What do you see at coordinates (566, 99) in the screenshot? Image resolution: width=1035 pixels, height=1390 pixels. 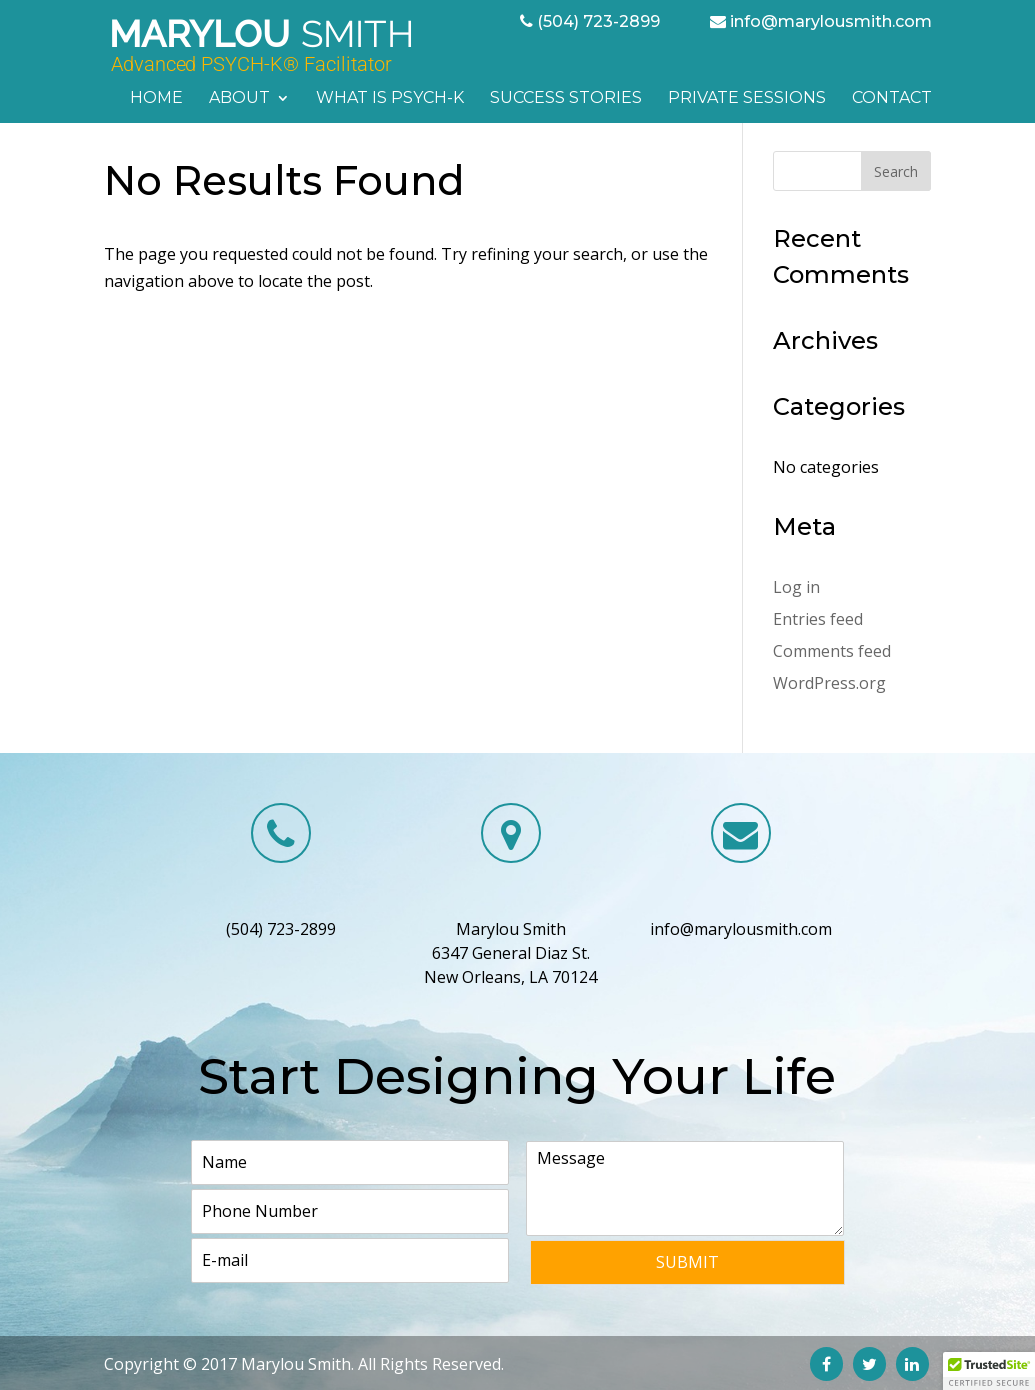 I see `Success Stories` at bounding box center [566, 99].